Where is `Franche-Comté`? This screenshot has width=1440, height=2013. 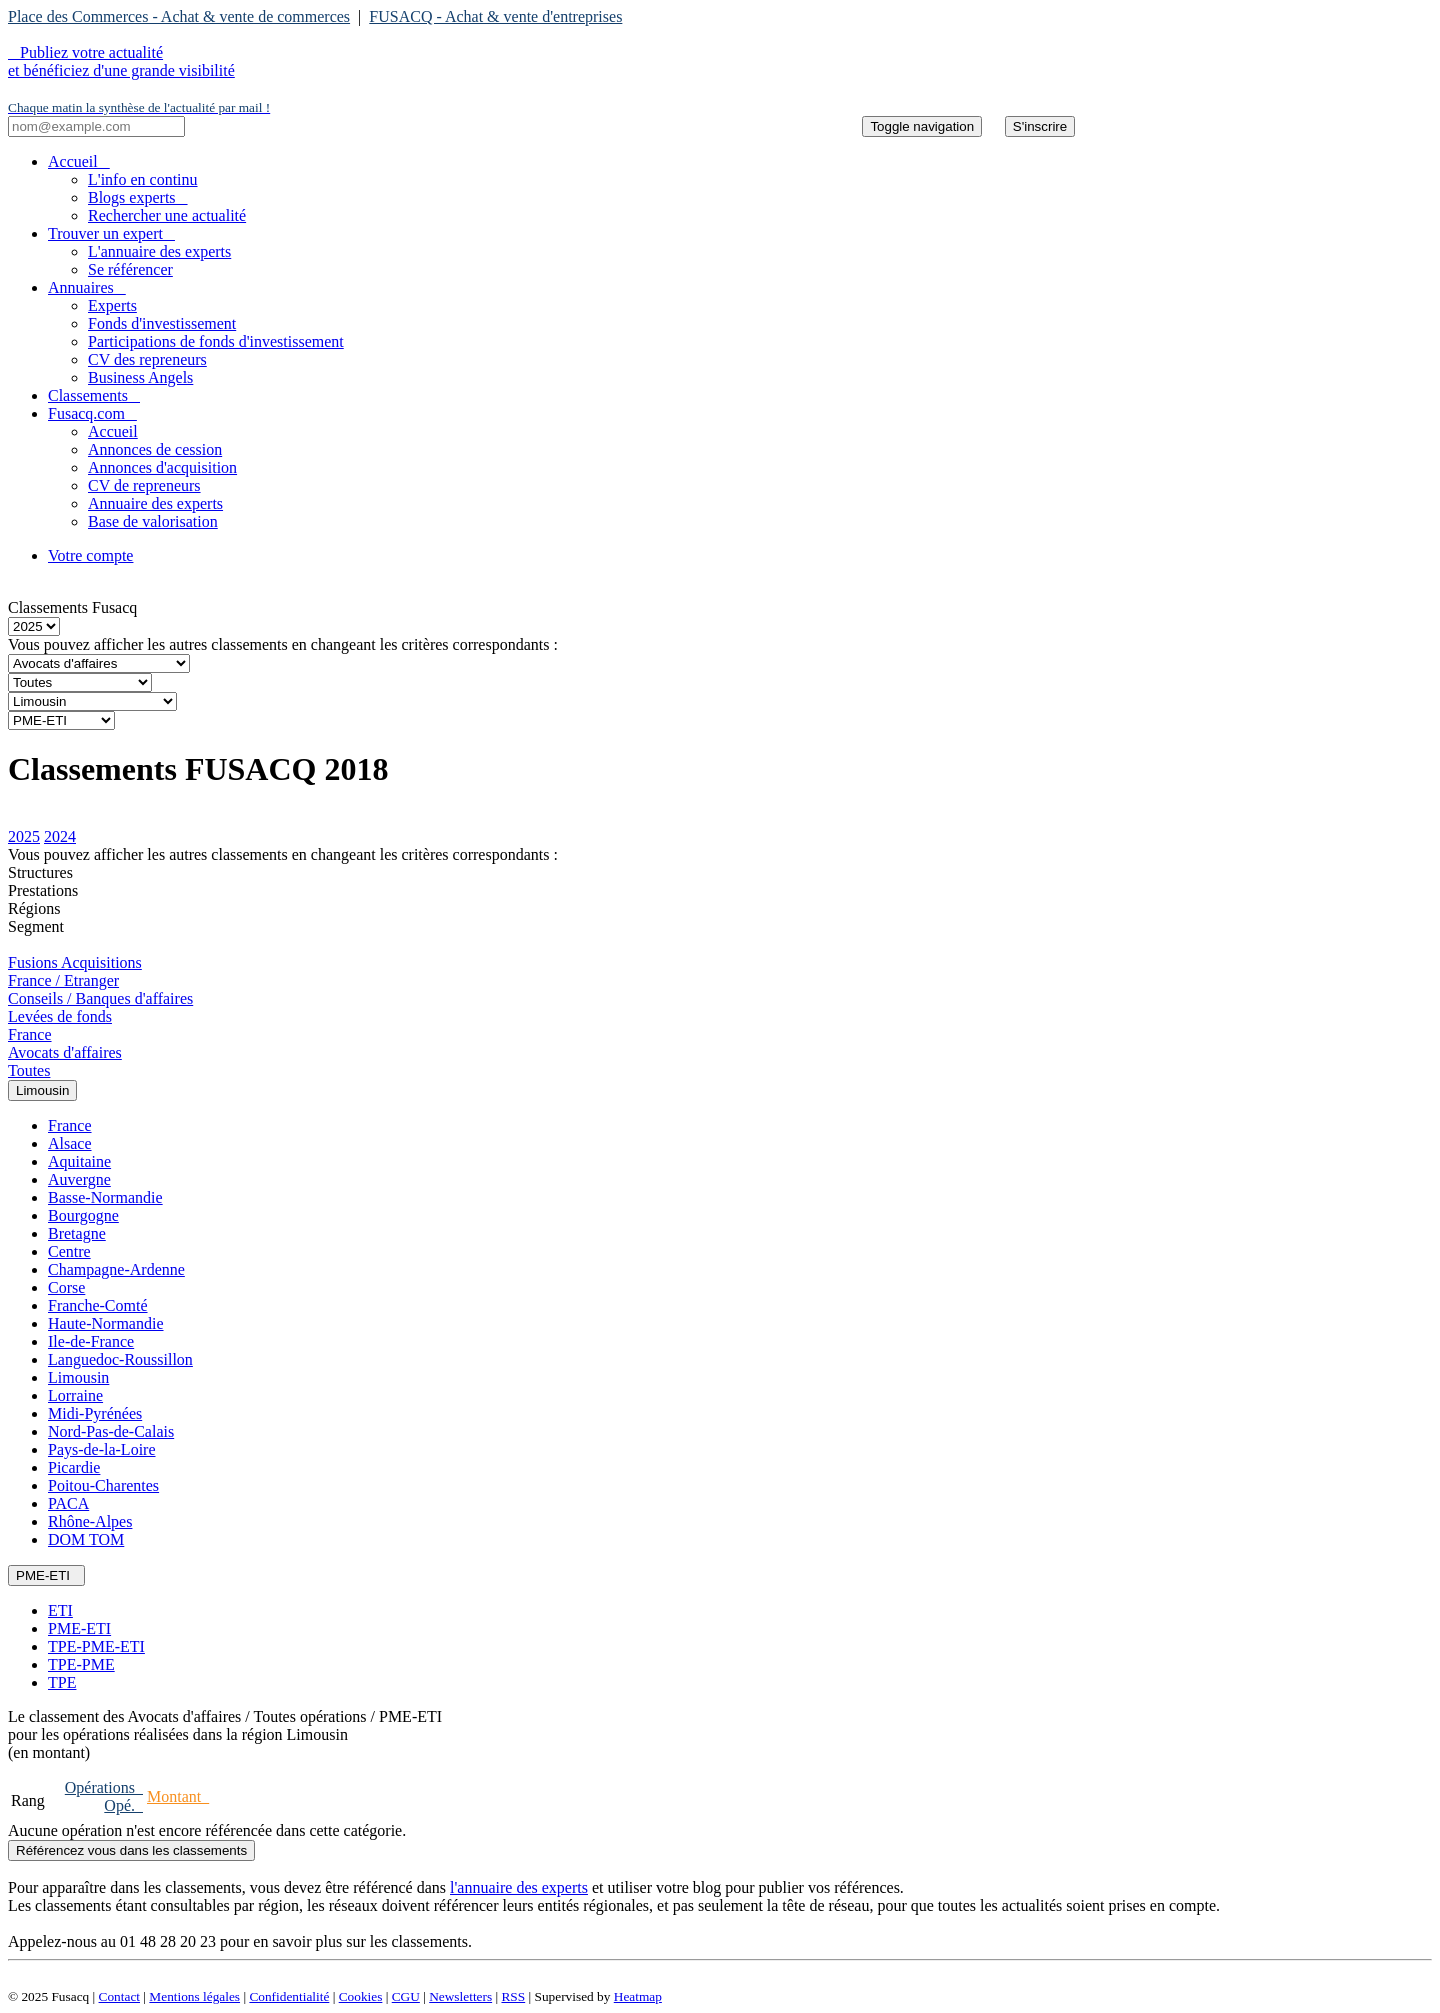
Franche-Comté is located at coordinates (98, 1305).